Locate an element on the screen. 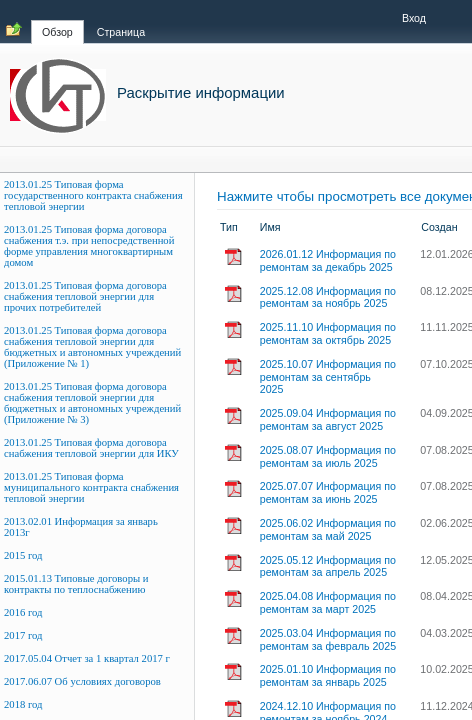  2015.01.13 Типовые договоры и контракты по теплоснабжению is located at coordinates (76, 584).